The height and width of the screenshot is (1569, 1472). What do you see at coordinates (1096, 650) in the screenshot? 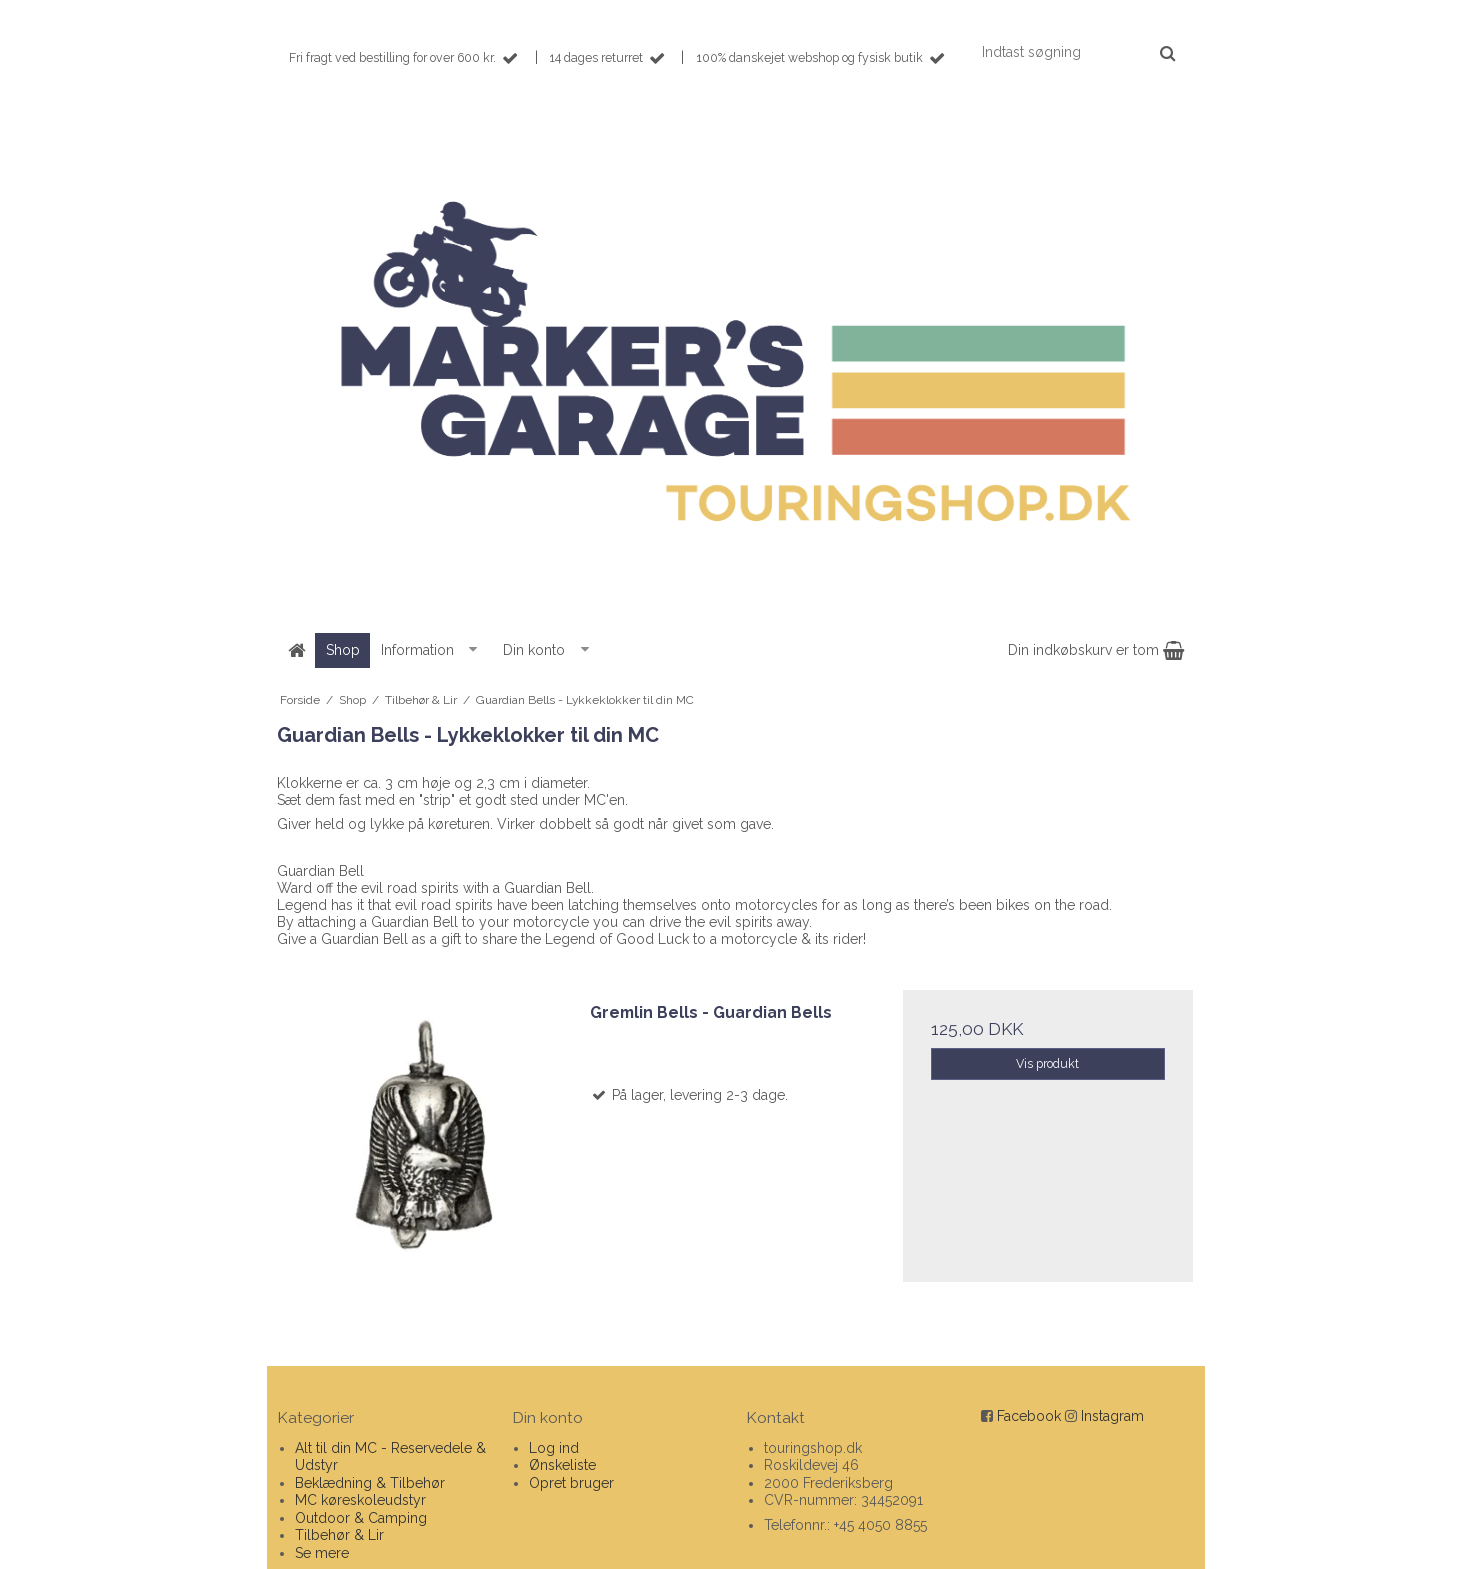
I see `Din indkøbskurv er tom` at bounding box center [1096, 650].